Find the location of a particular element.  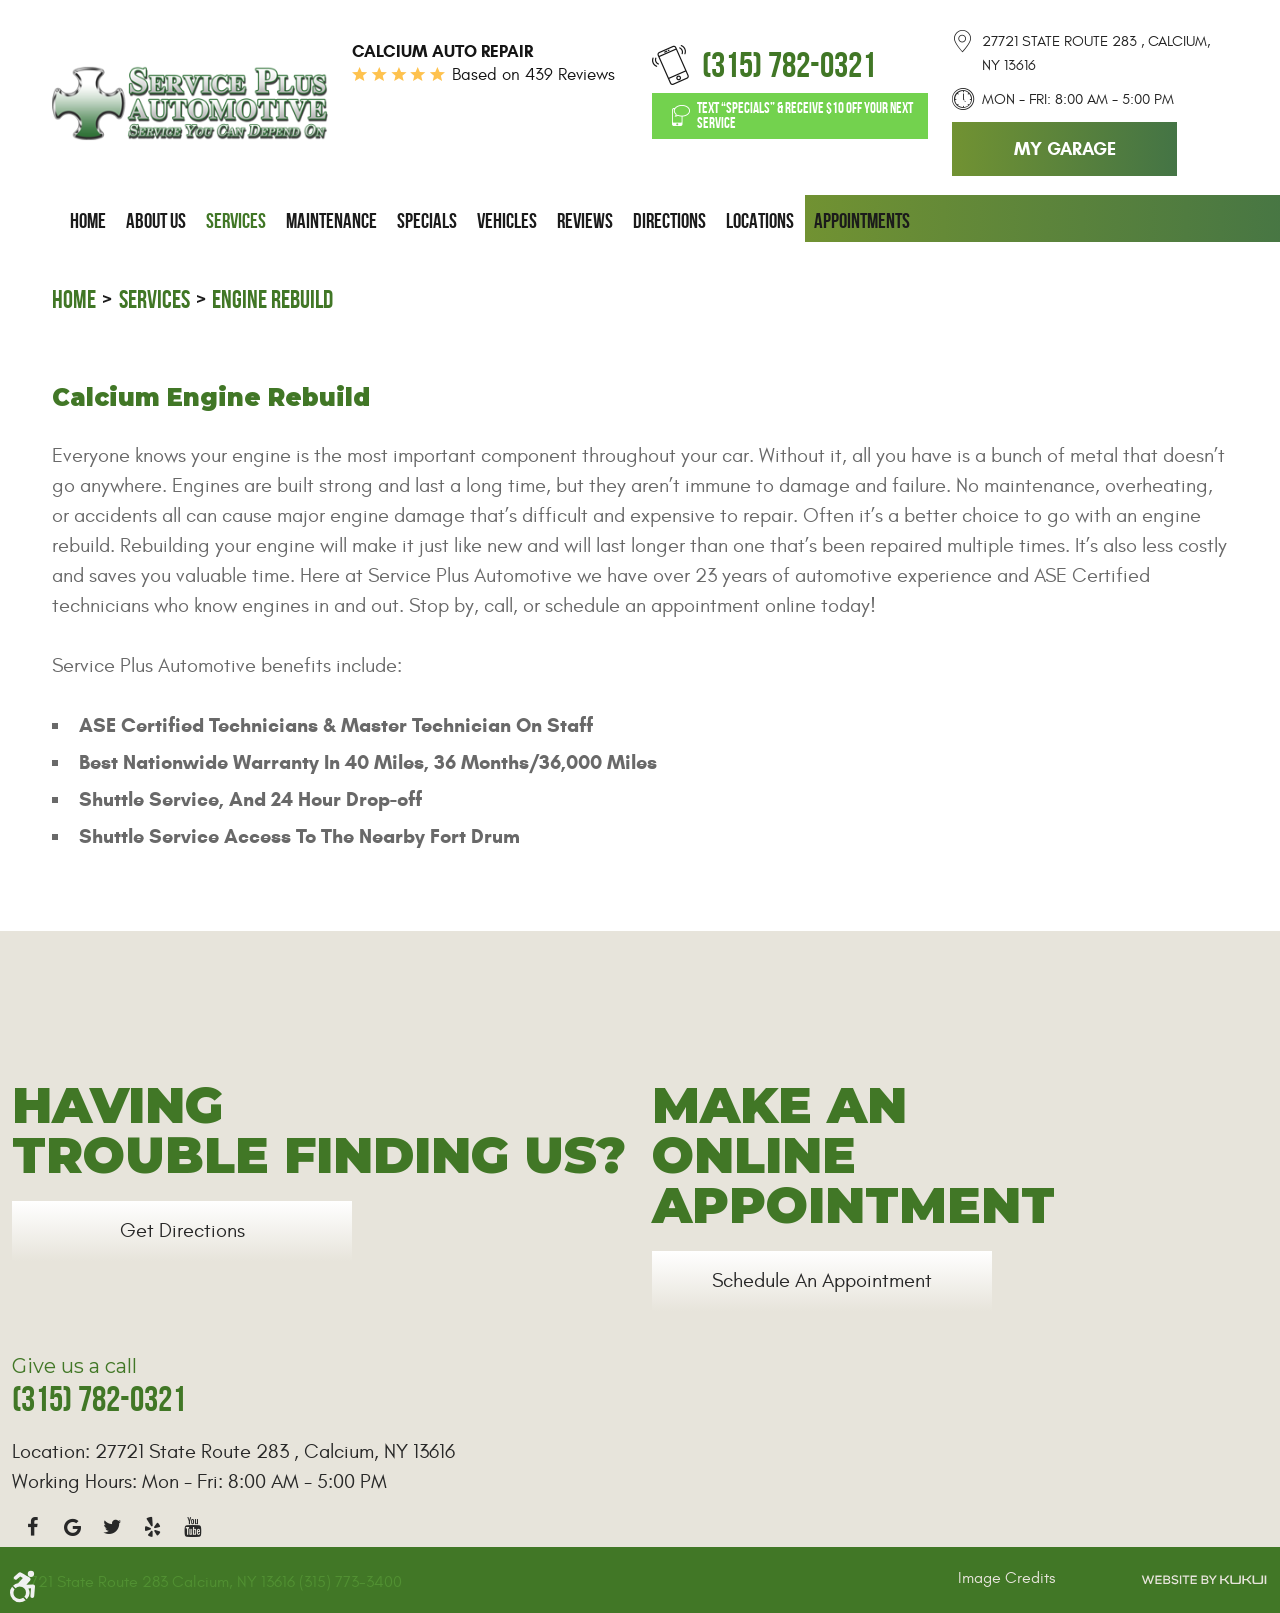

Google is located at coordinates (72, 1527).